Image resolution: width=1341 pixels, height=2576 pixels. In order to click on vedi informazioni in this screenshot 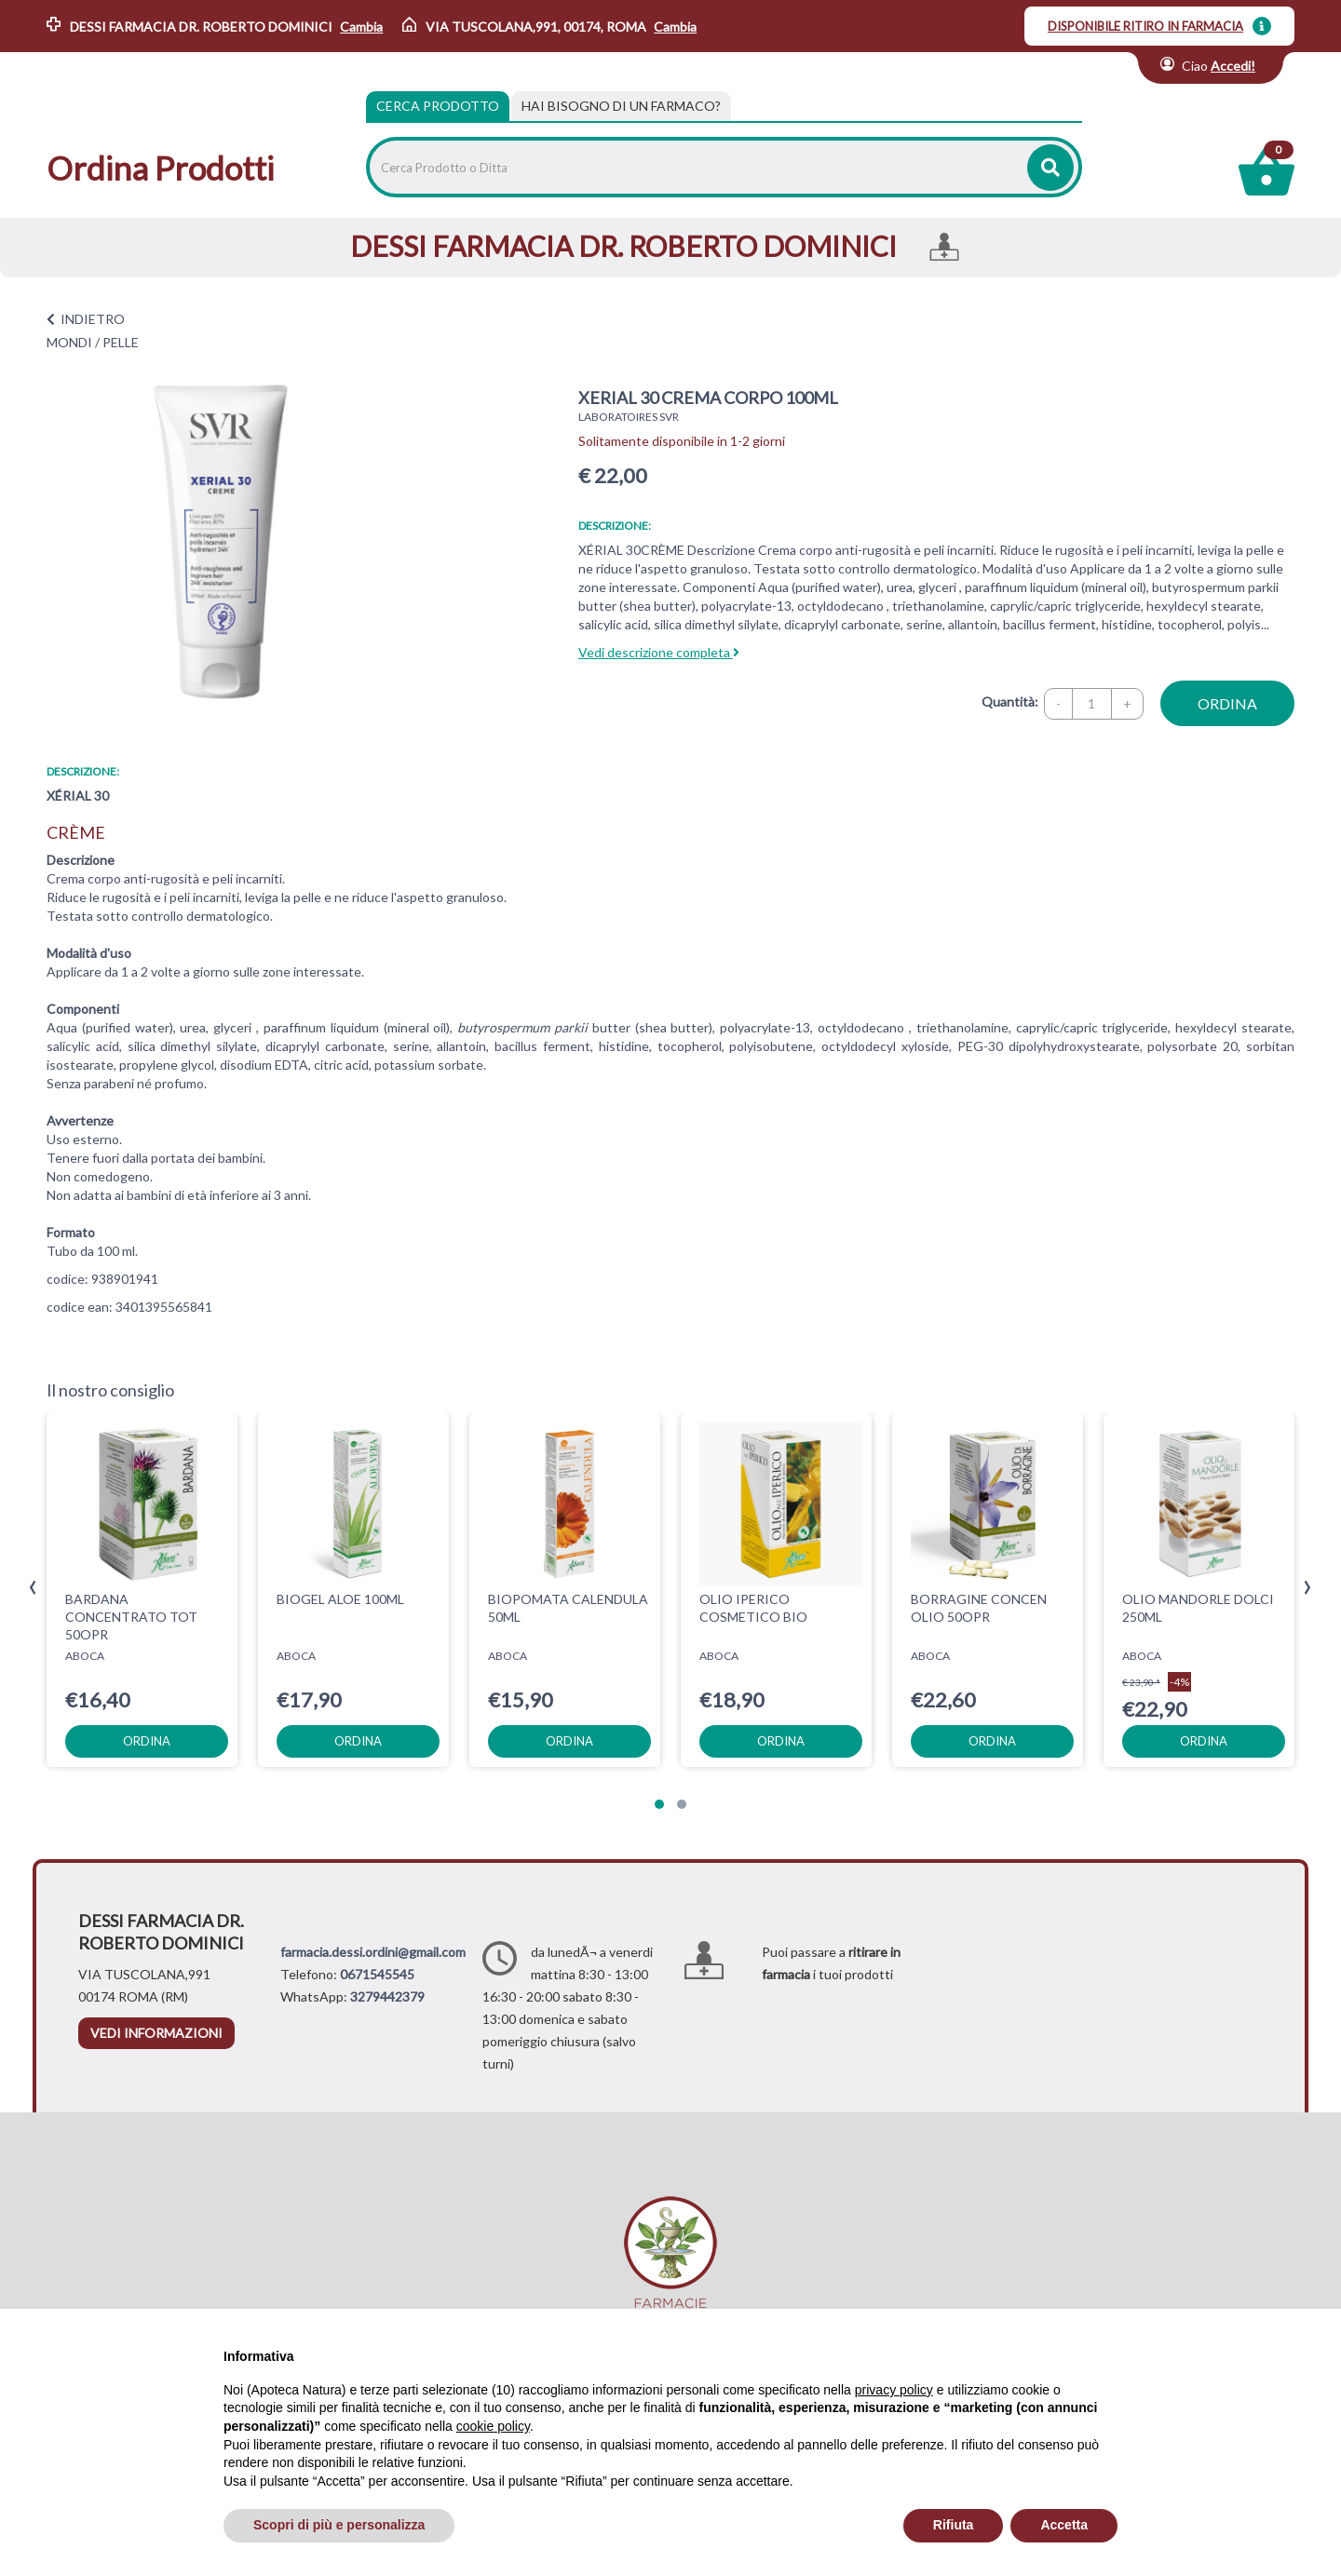, I will do `click(156, 2033)`.